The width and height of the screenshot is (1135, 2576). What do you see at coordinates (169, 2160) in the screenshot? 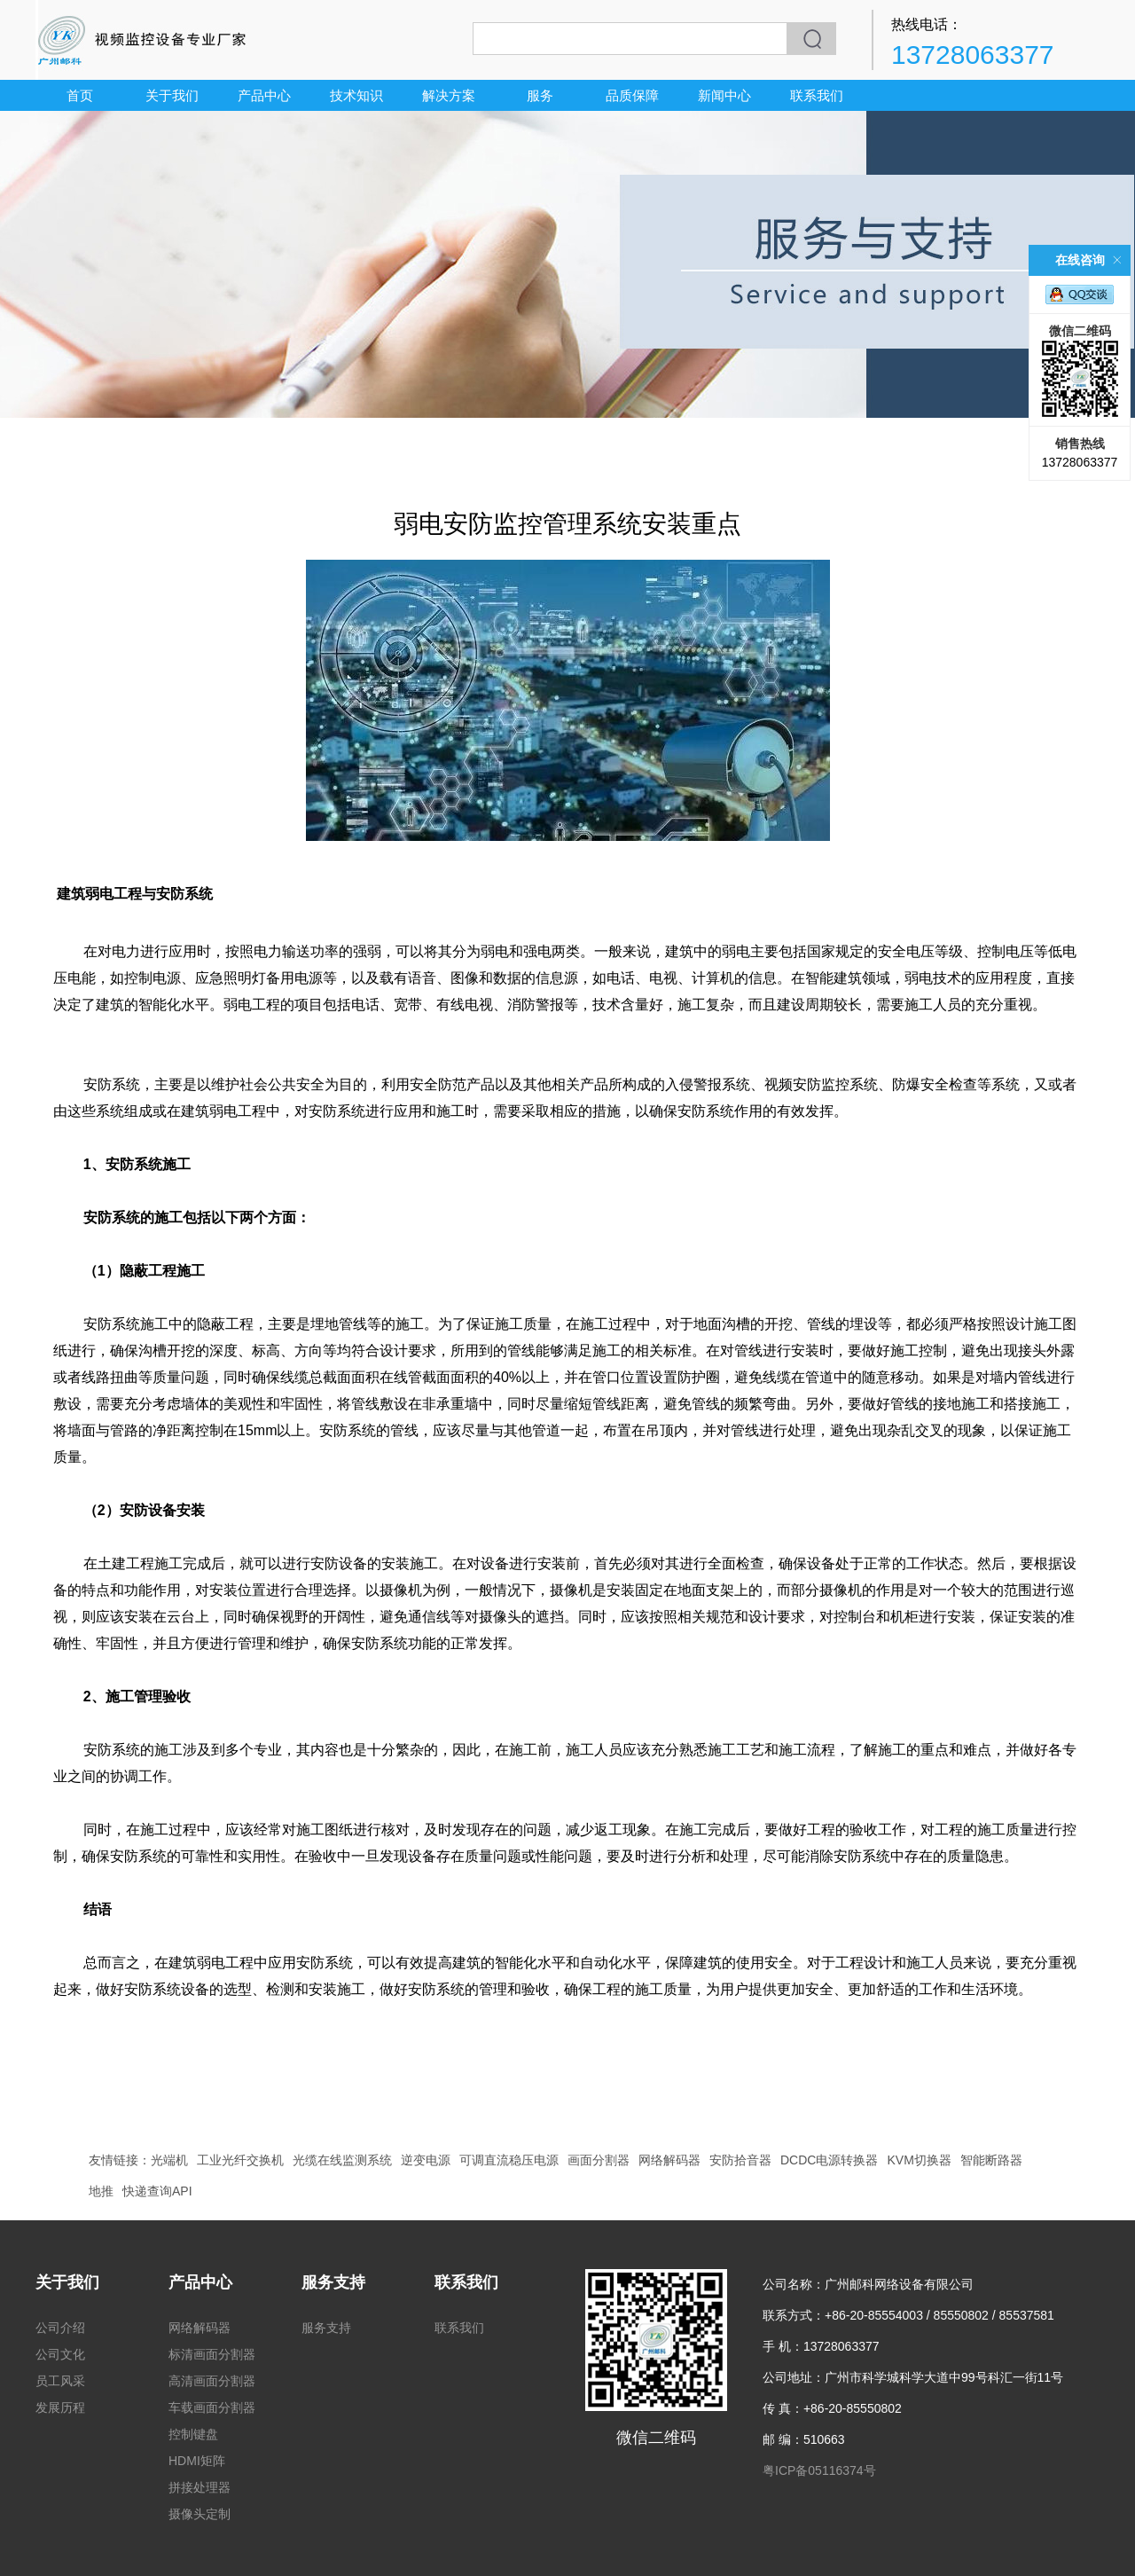
I see `光端机` at bounding box center [169, 2160].